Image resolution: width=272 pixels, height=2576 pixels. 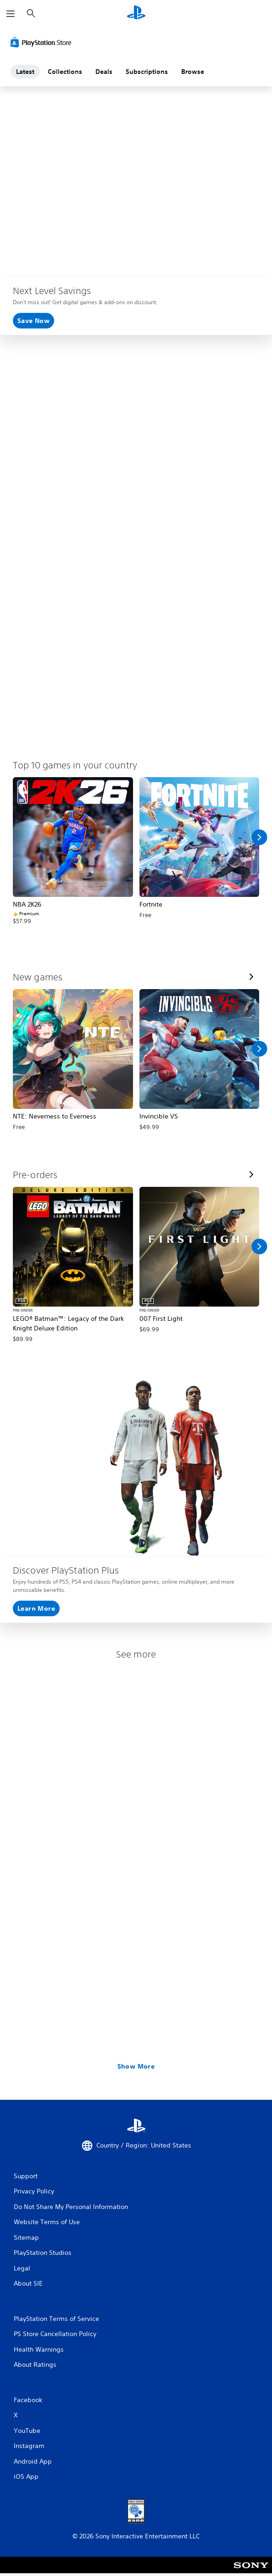 I want to click on [PlayStation Home], so click(x=136, y=13).